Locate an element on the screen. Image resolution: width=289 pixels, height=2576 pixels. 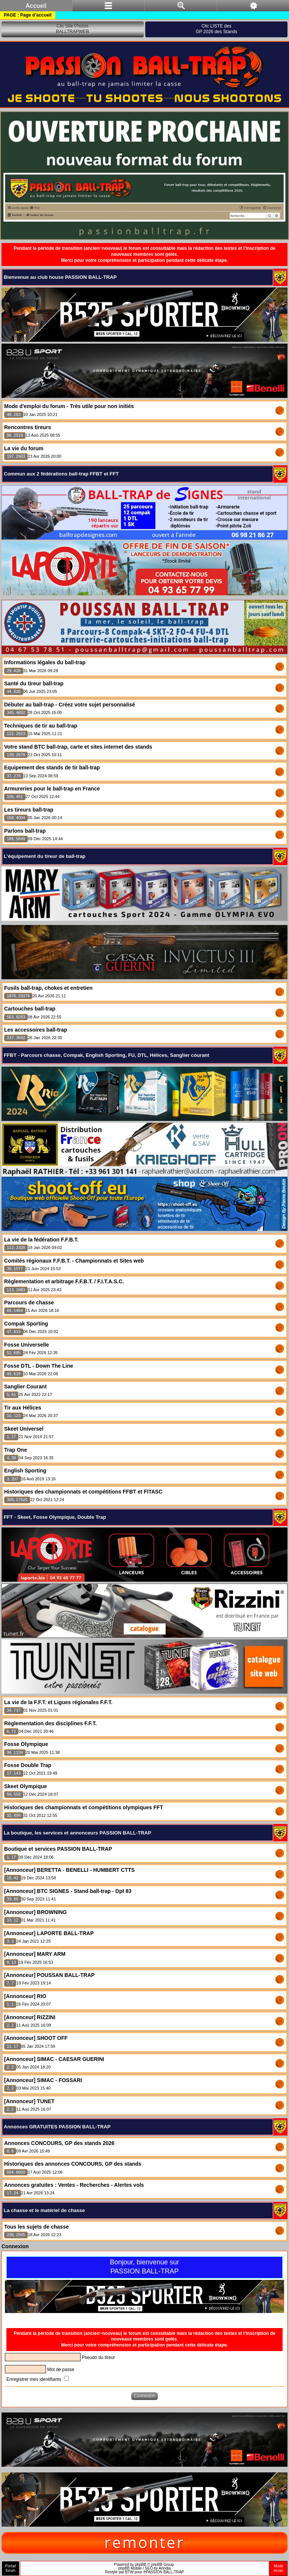
Portailforum is located at coordinates (10, 2568).